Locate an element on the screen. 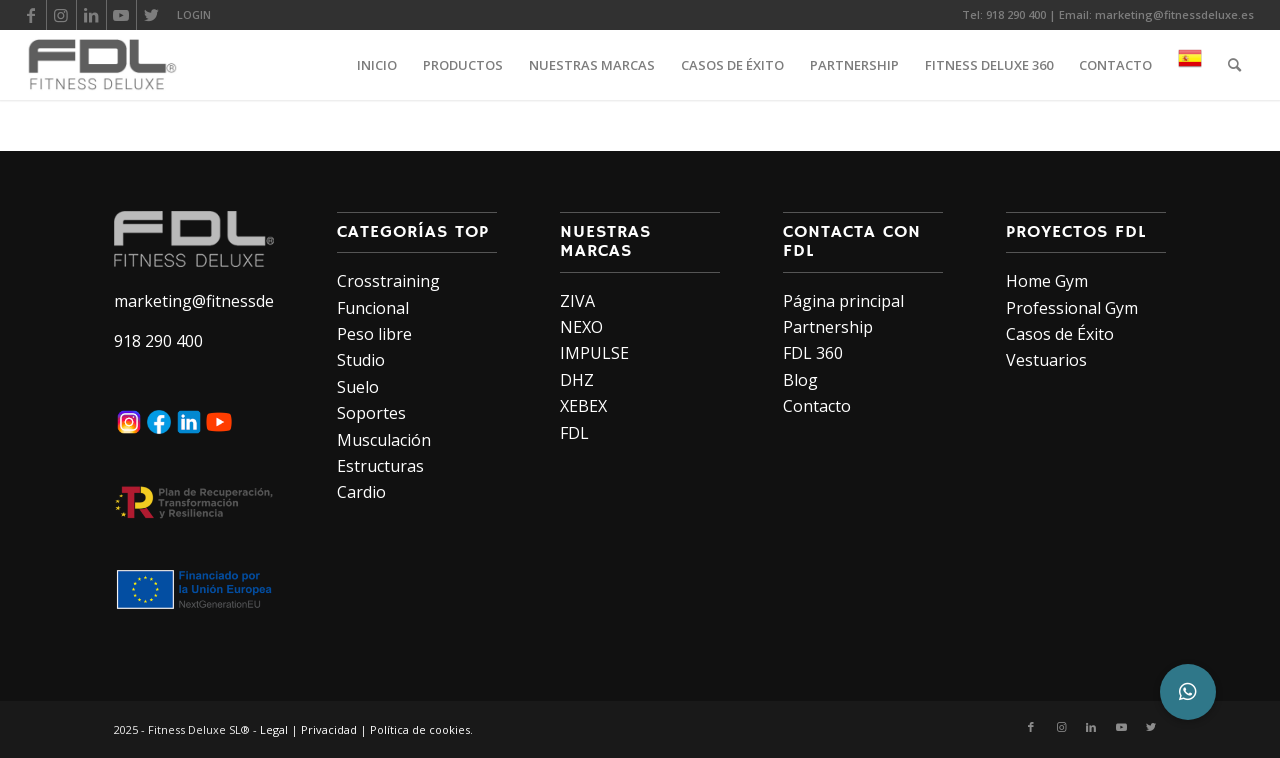 Image resolution: width=1280 pixels, height=758 pixels. 918 290 400 is located at coordinates (1016, 14).